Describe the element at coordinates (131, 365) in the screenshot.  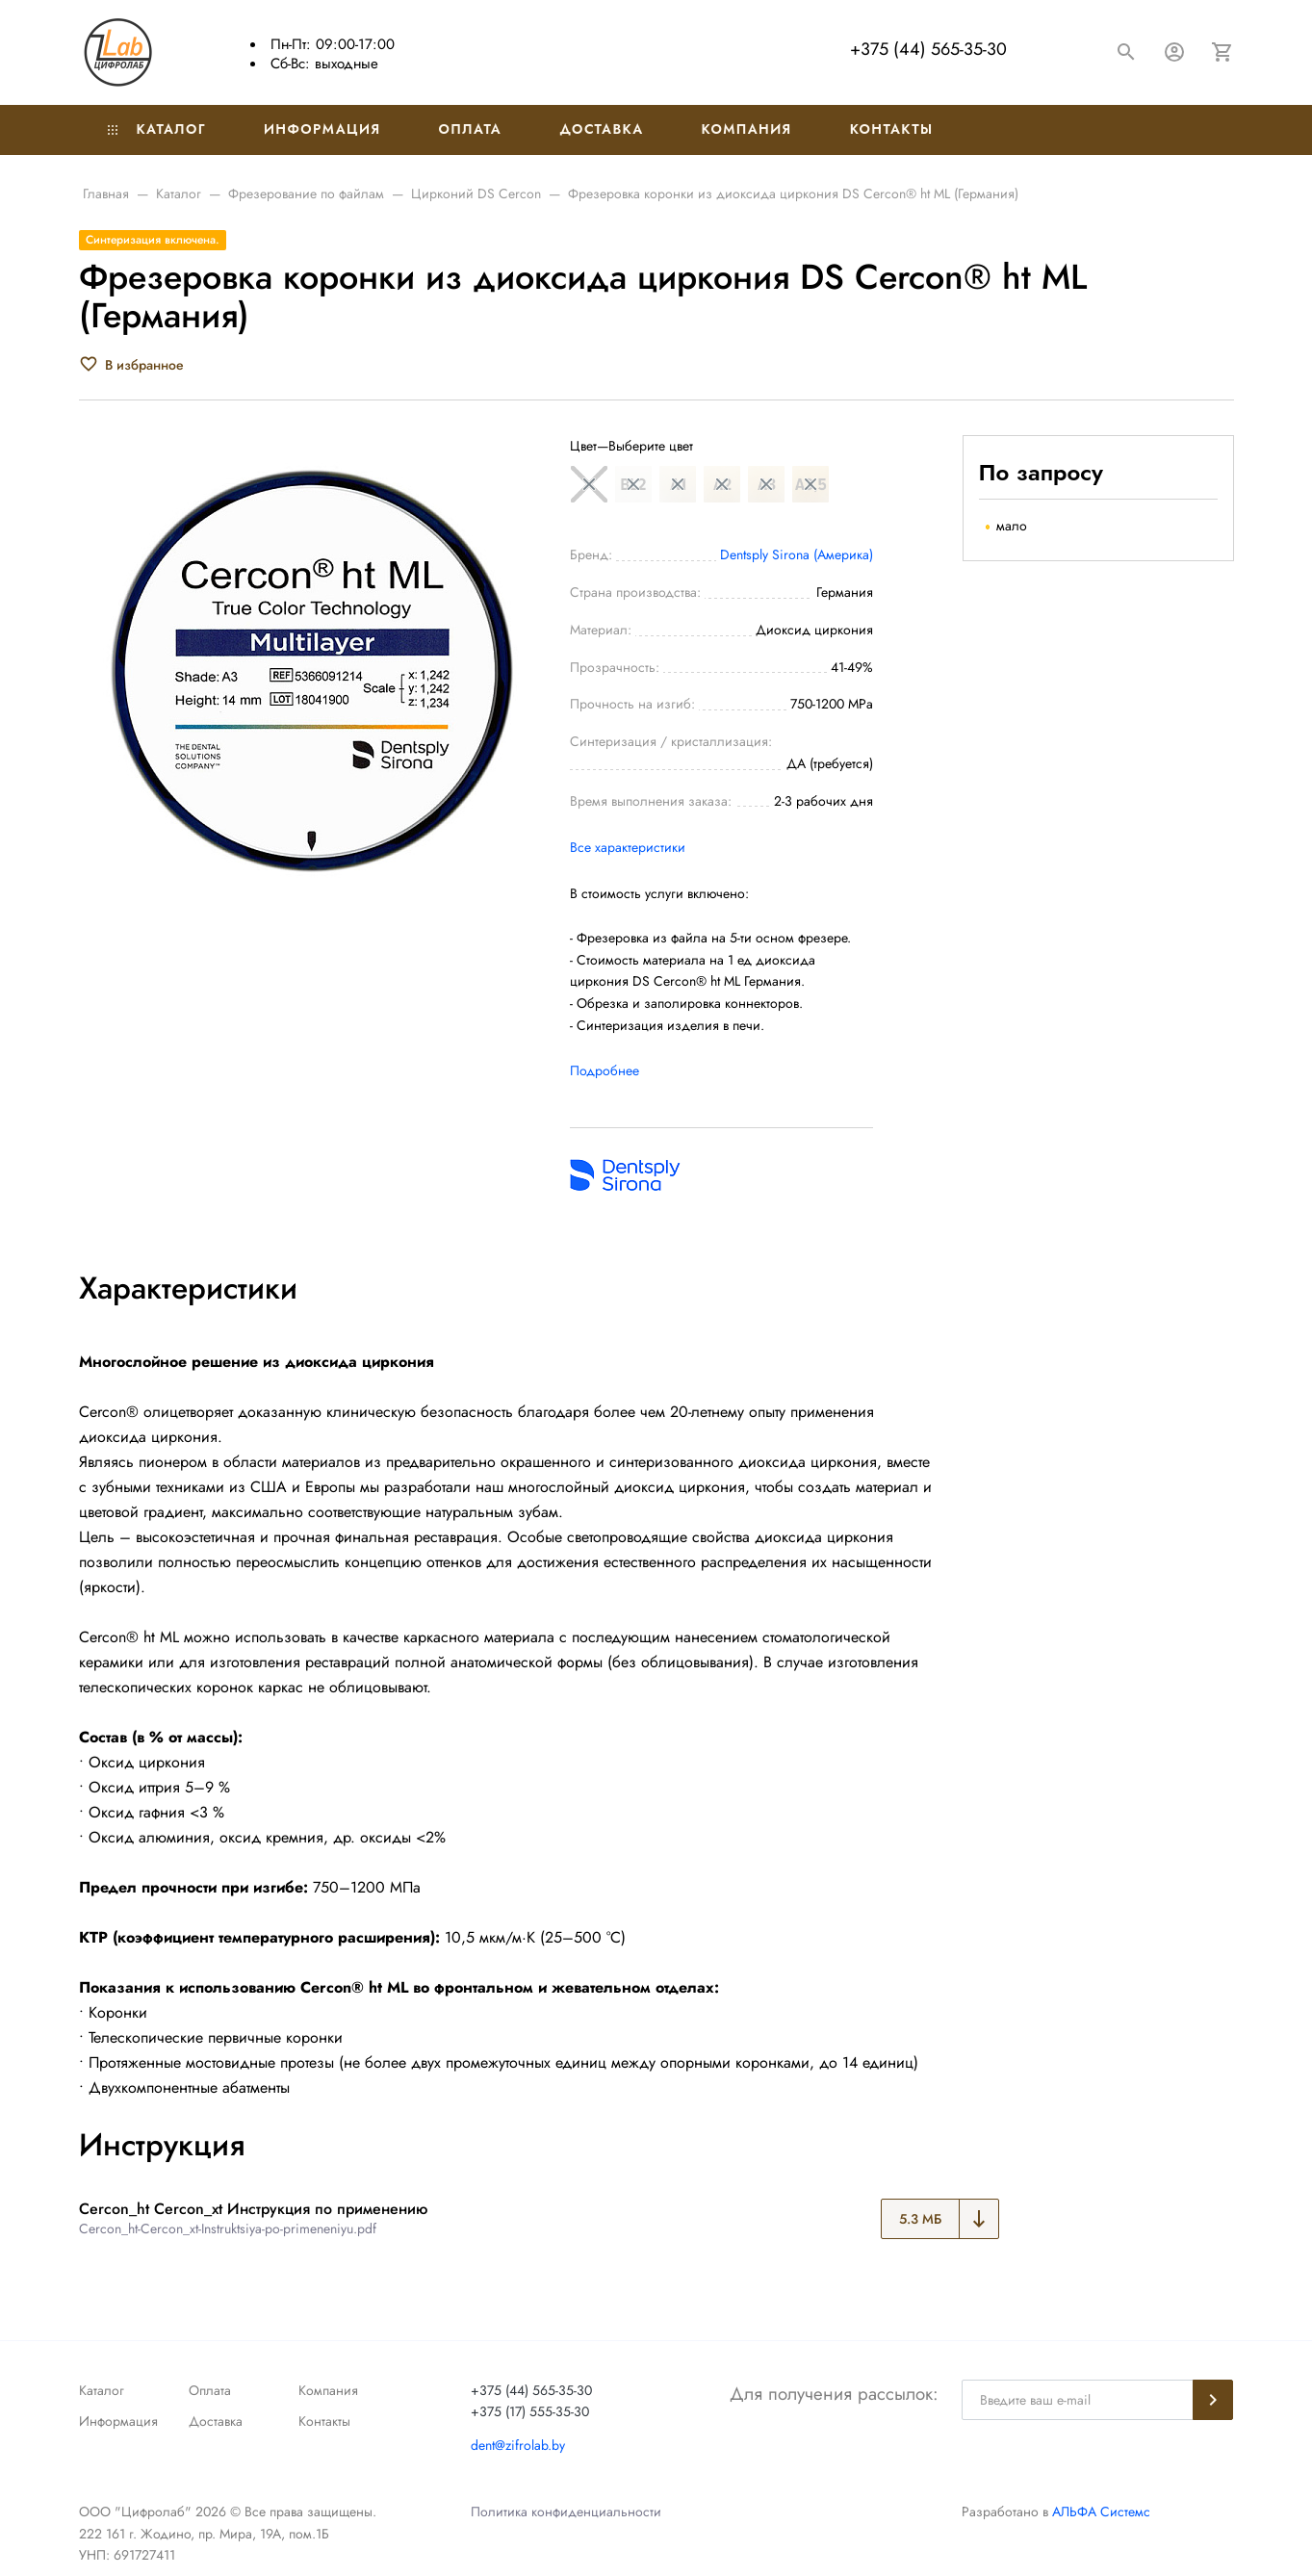
I see `[В избранное]` at that location.